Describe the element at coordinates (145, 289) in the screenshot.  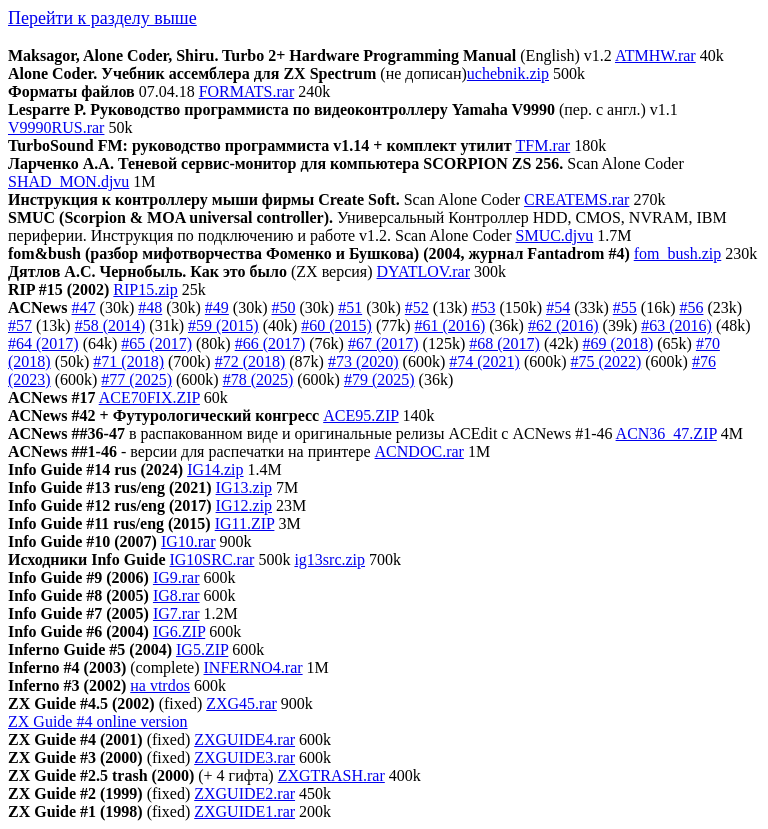
I see `RIP15.zip` at that location.